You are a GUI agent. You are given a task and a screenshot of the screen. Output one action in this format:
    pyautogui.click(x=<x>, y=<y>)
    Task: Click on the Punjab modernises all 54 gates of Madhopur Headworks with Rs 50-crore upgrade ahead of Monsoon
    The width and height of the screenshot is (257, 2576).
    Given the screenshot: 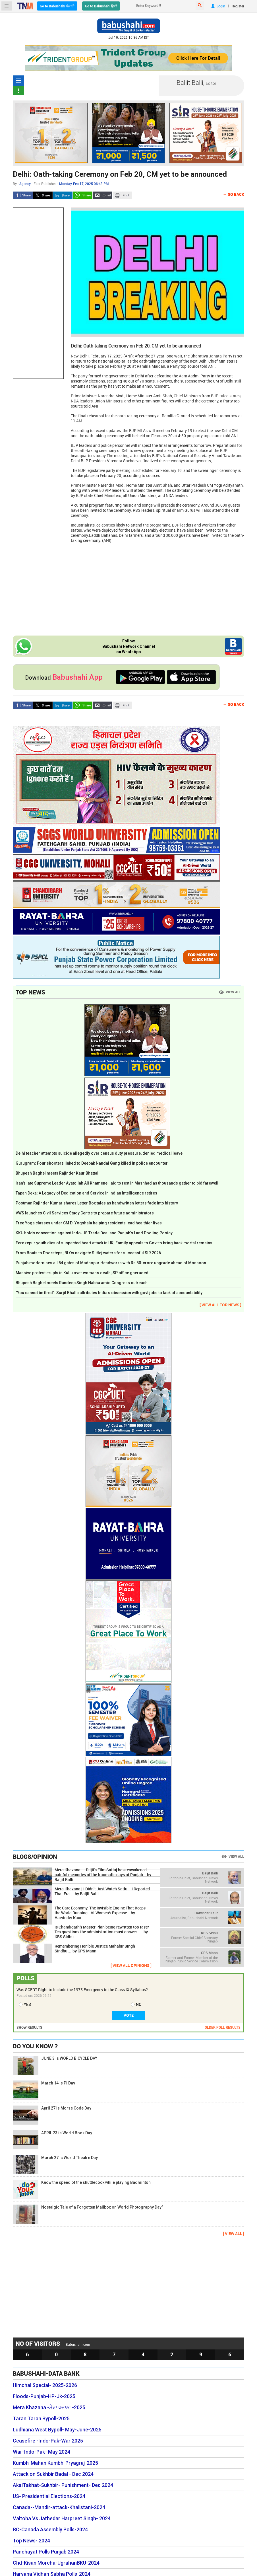 What is the action you would take?
    pyautogui.click(x=111, y=1263)
    